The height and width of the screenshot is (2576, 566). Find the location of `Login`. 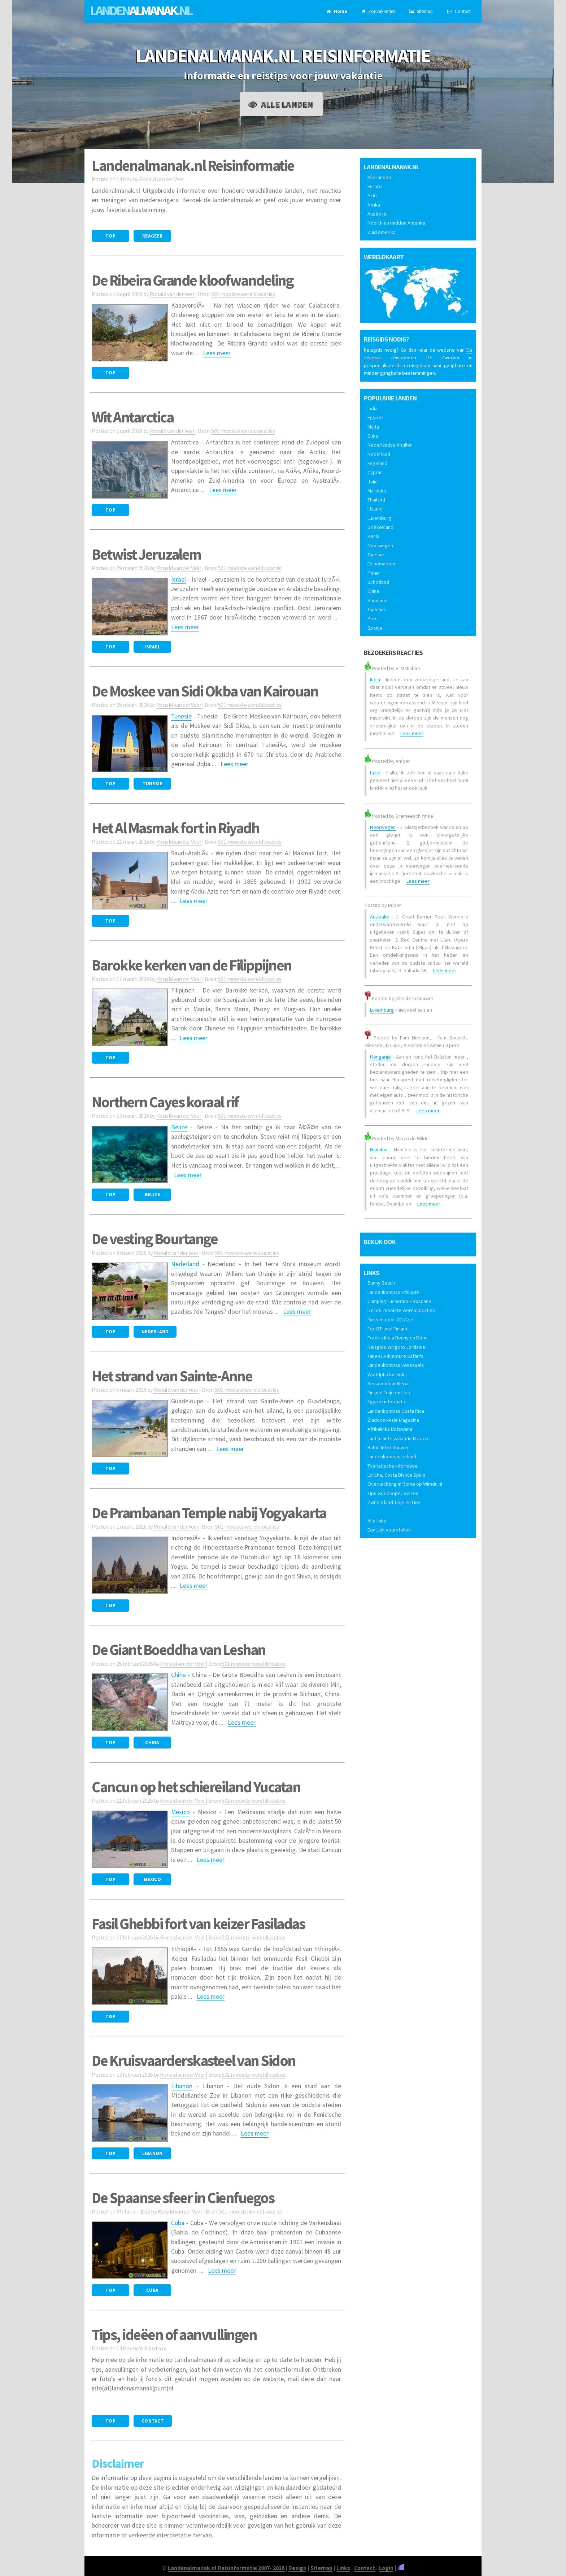

Login is located at coordinates (386, 2567).